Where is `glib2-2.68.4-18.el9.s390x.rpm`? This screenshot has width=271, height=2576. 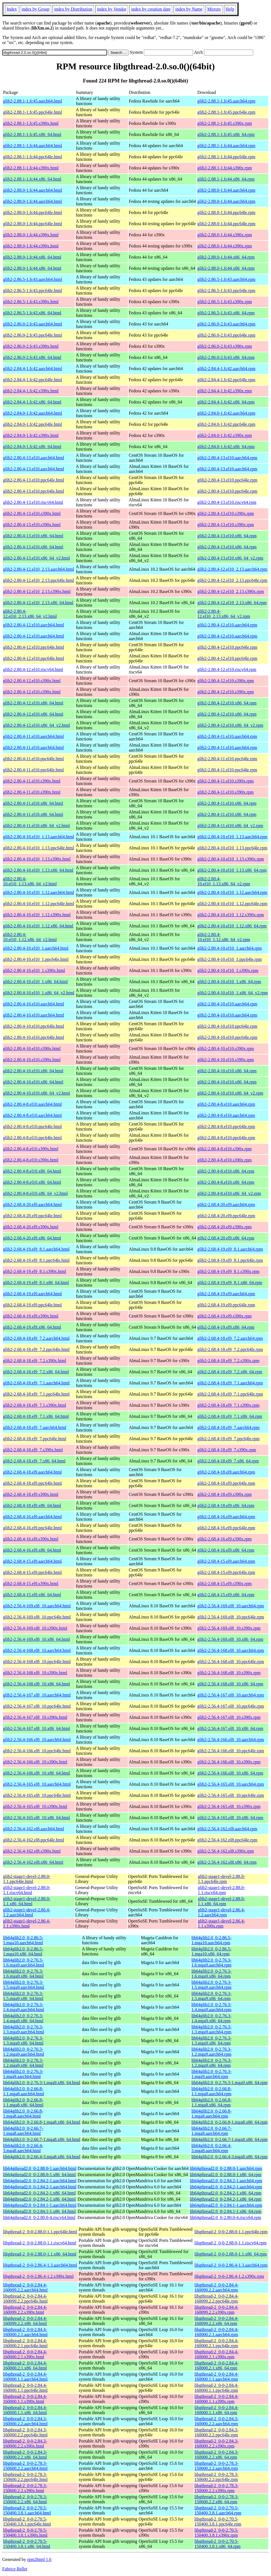 glib2-2.68.4-18.el9.s390x.rpm is located at coordinates (224, 1494).